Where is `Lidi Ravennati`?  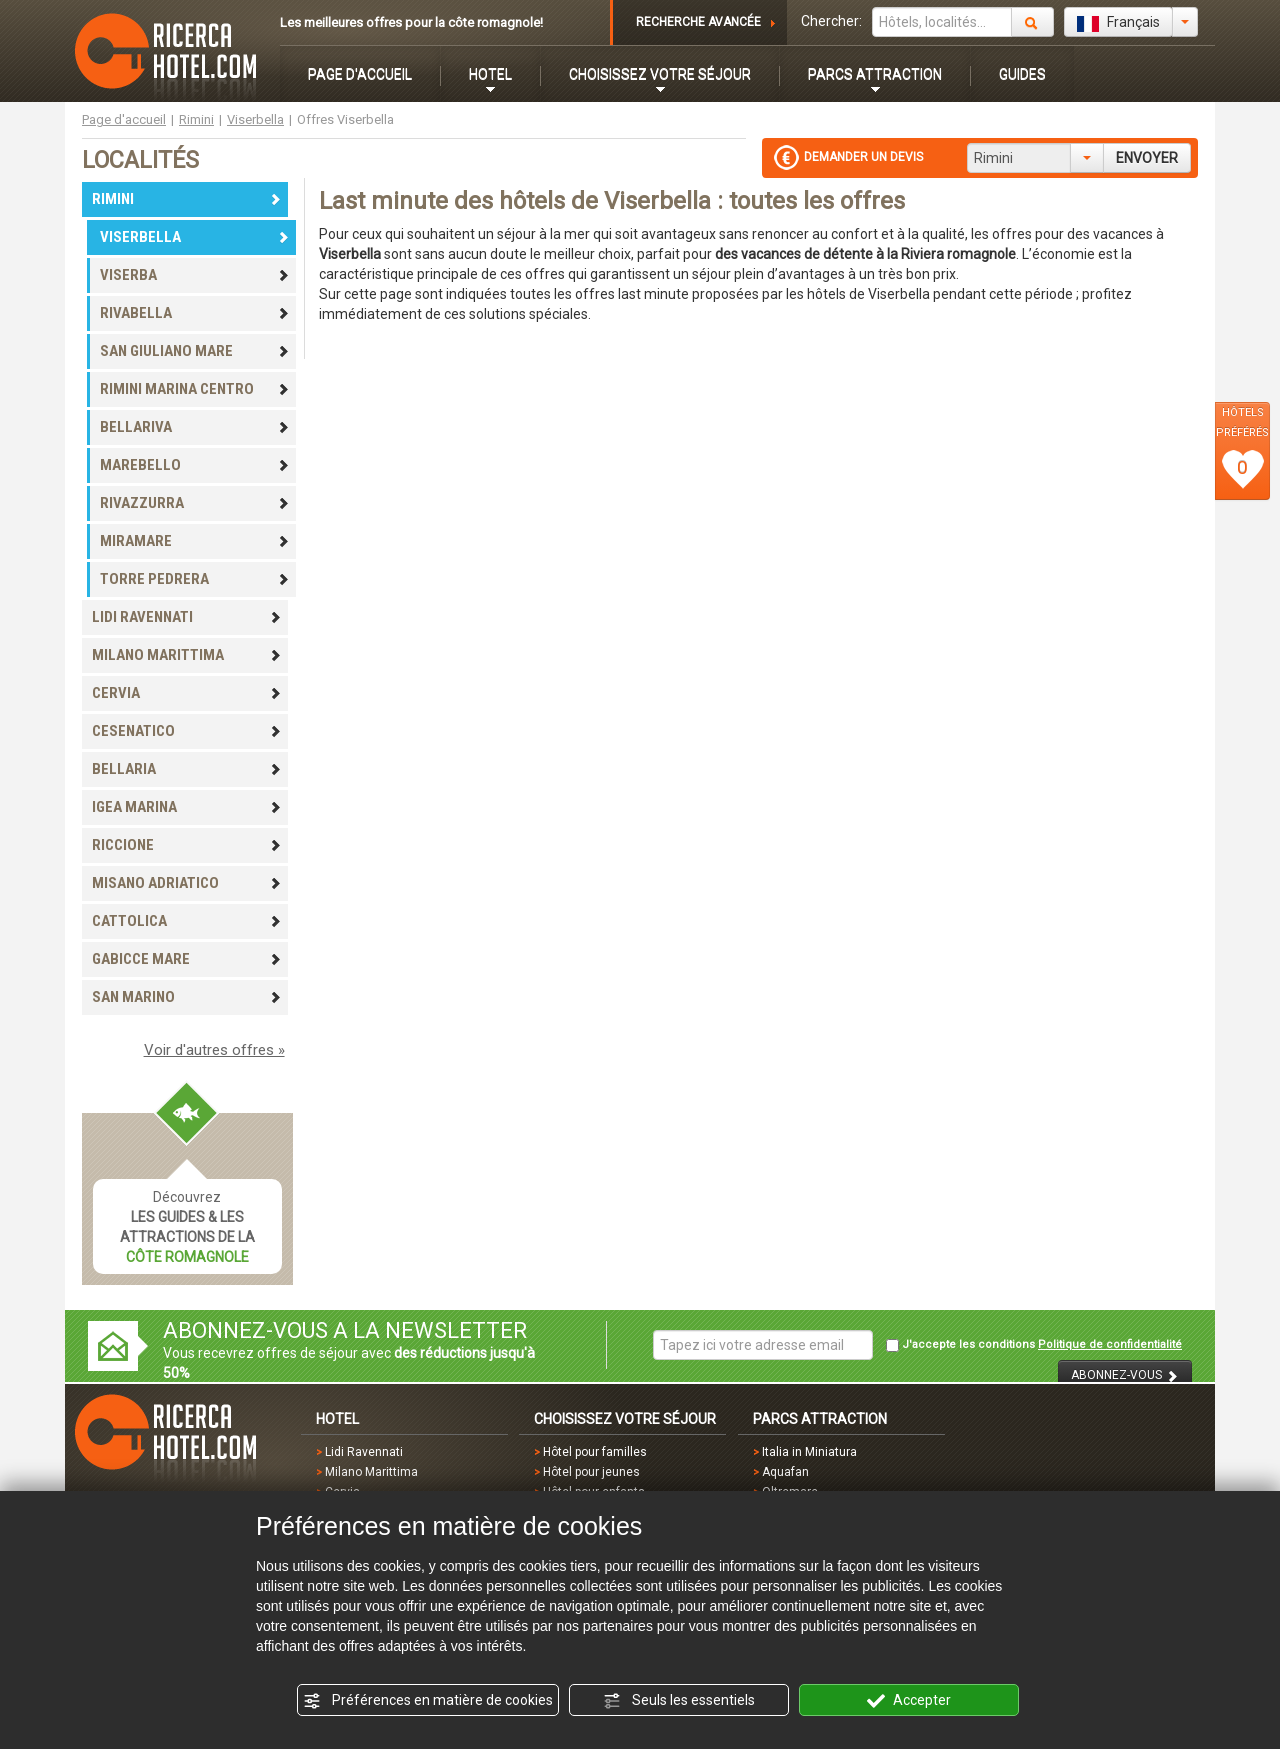 Lidi Ravennati is located at coordinates (364, 1452).